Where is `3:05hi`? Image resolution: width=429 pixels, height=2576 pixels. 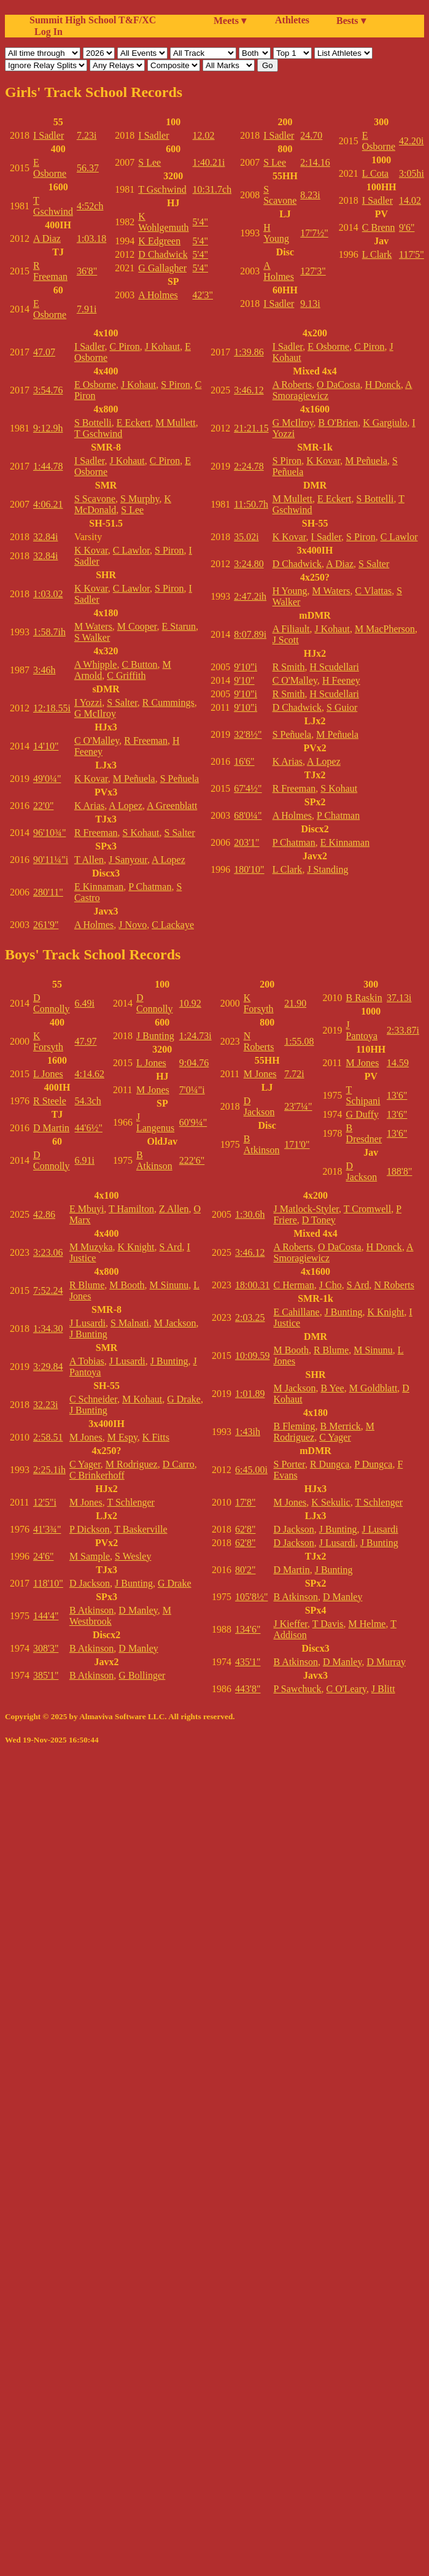
3:05hi is located at coordinates (411, 173).